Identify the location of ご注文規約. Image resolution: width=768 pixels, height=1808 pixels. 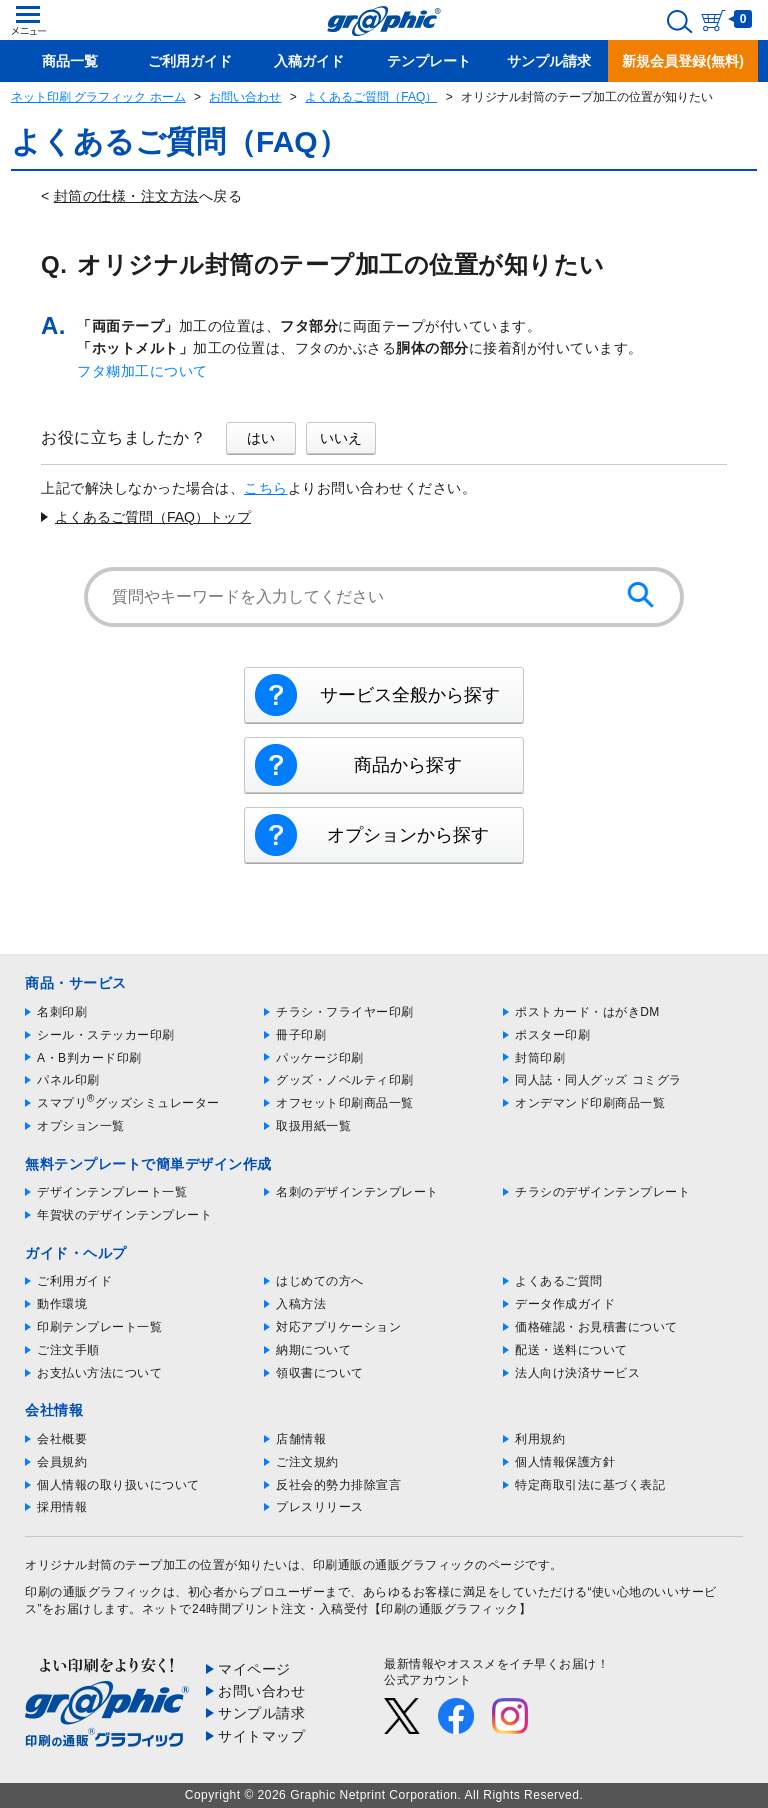
(307, 1462).